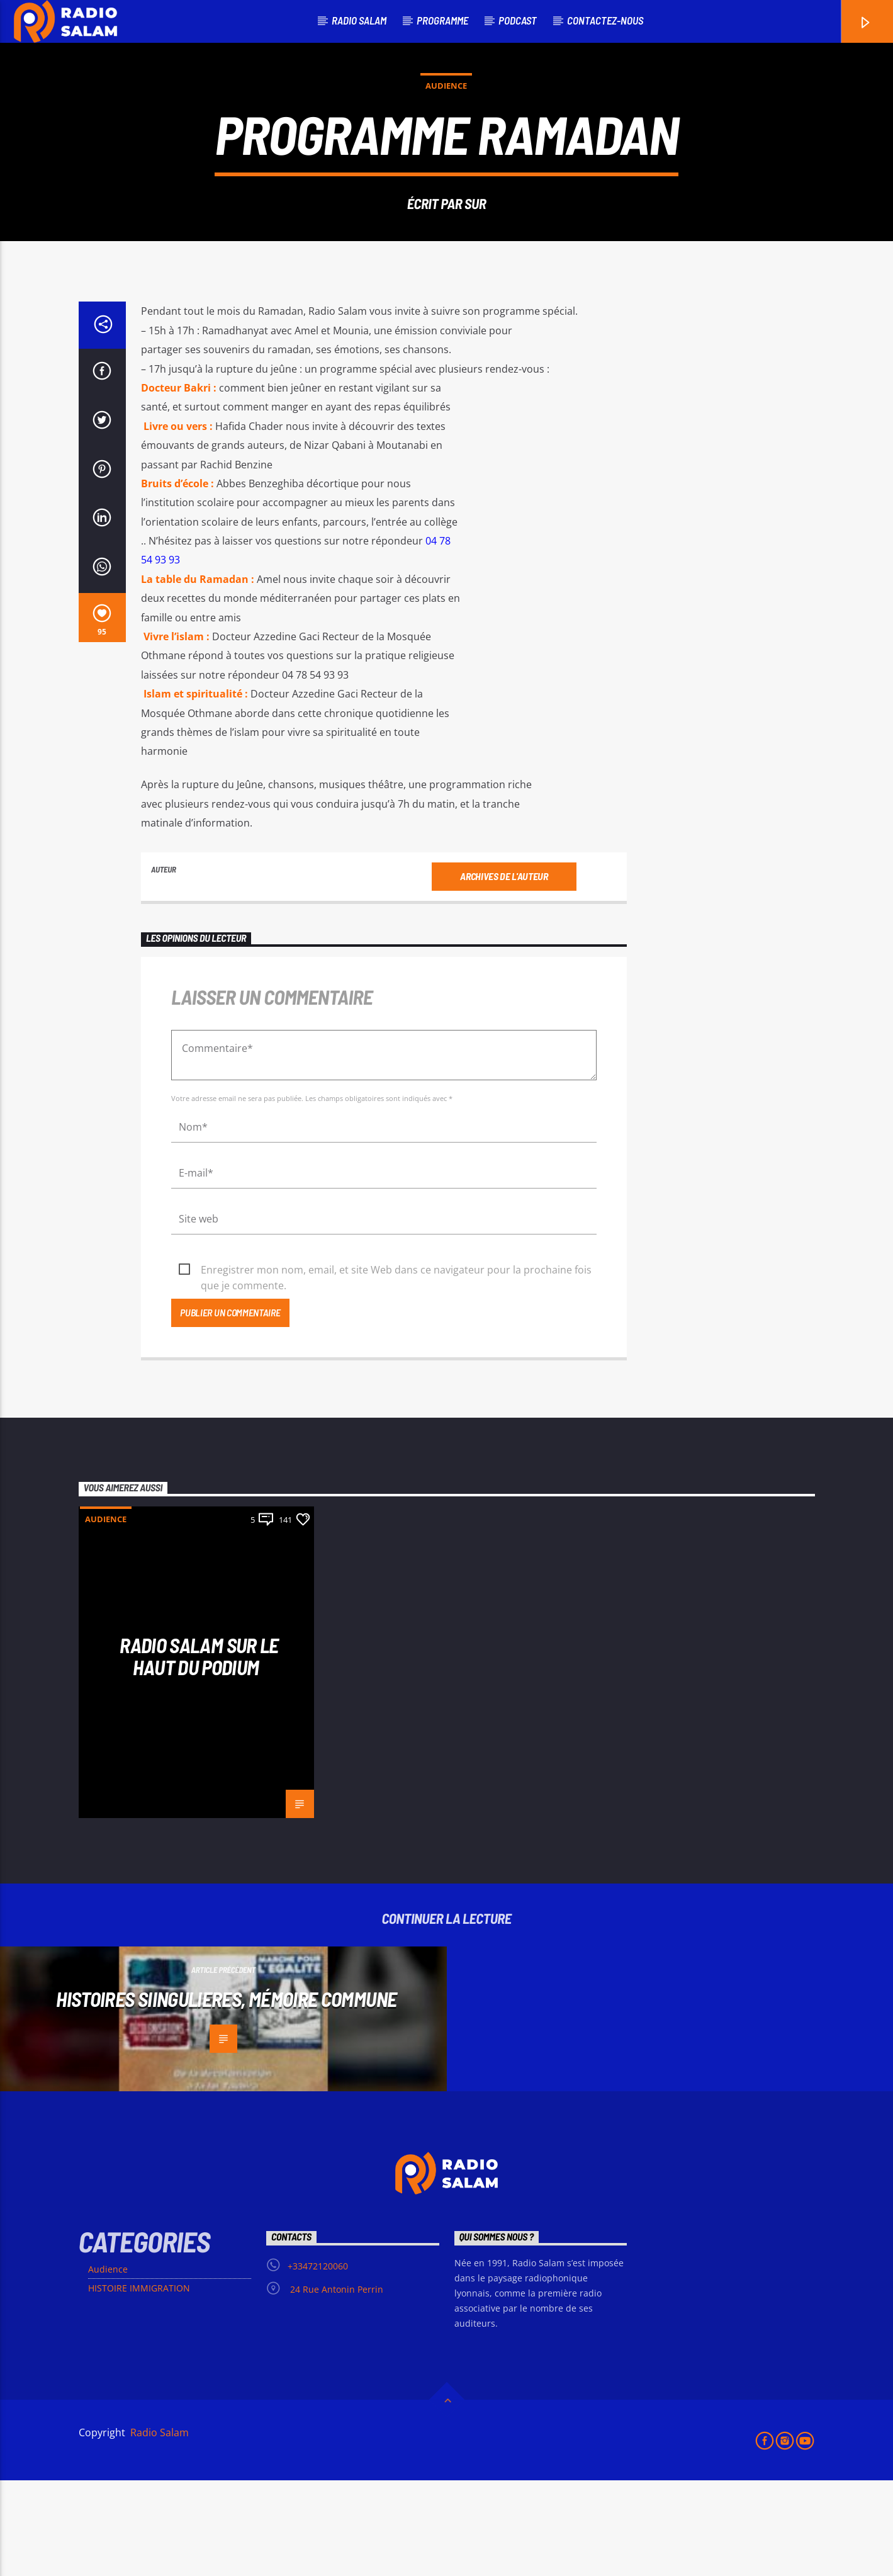  Describe the element at coordinates (605, 20) in the screenshot. I see `Contactez-nous` at that location.